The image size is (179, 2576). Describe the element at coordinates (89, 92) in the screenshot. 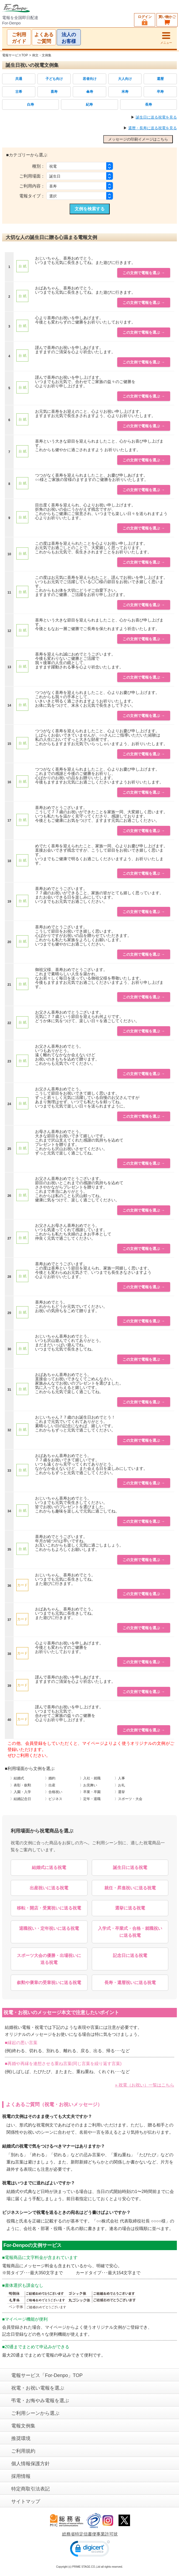

I see `傘寿` at that location.